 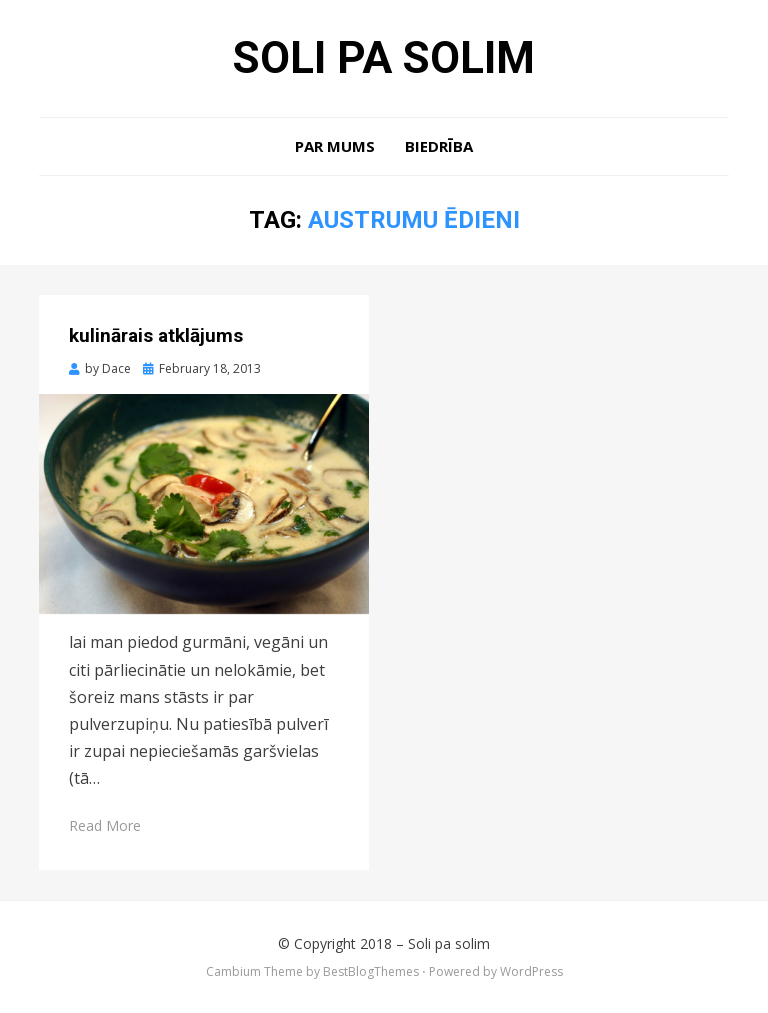 What do you see at coordinates (439, 146) in the screenshot?
I see `Biedrība` at bounding box center [439, 146].